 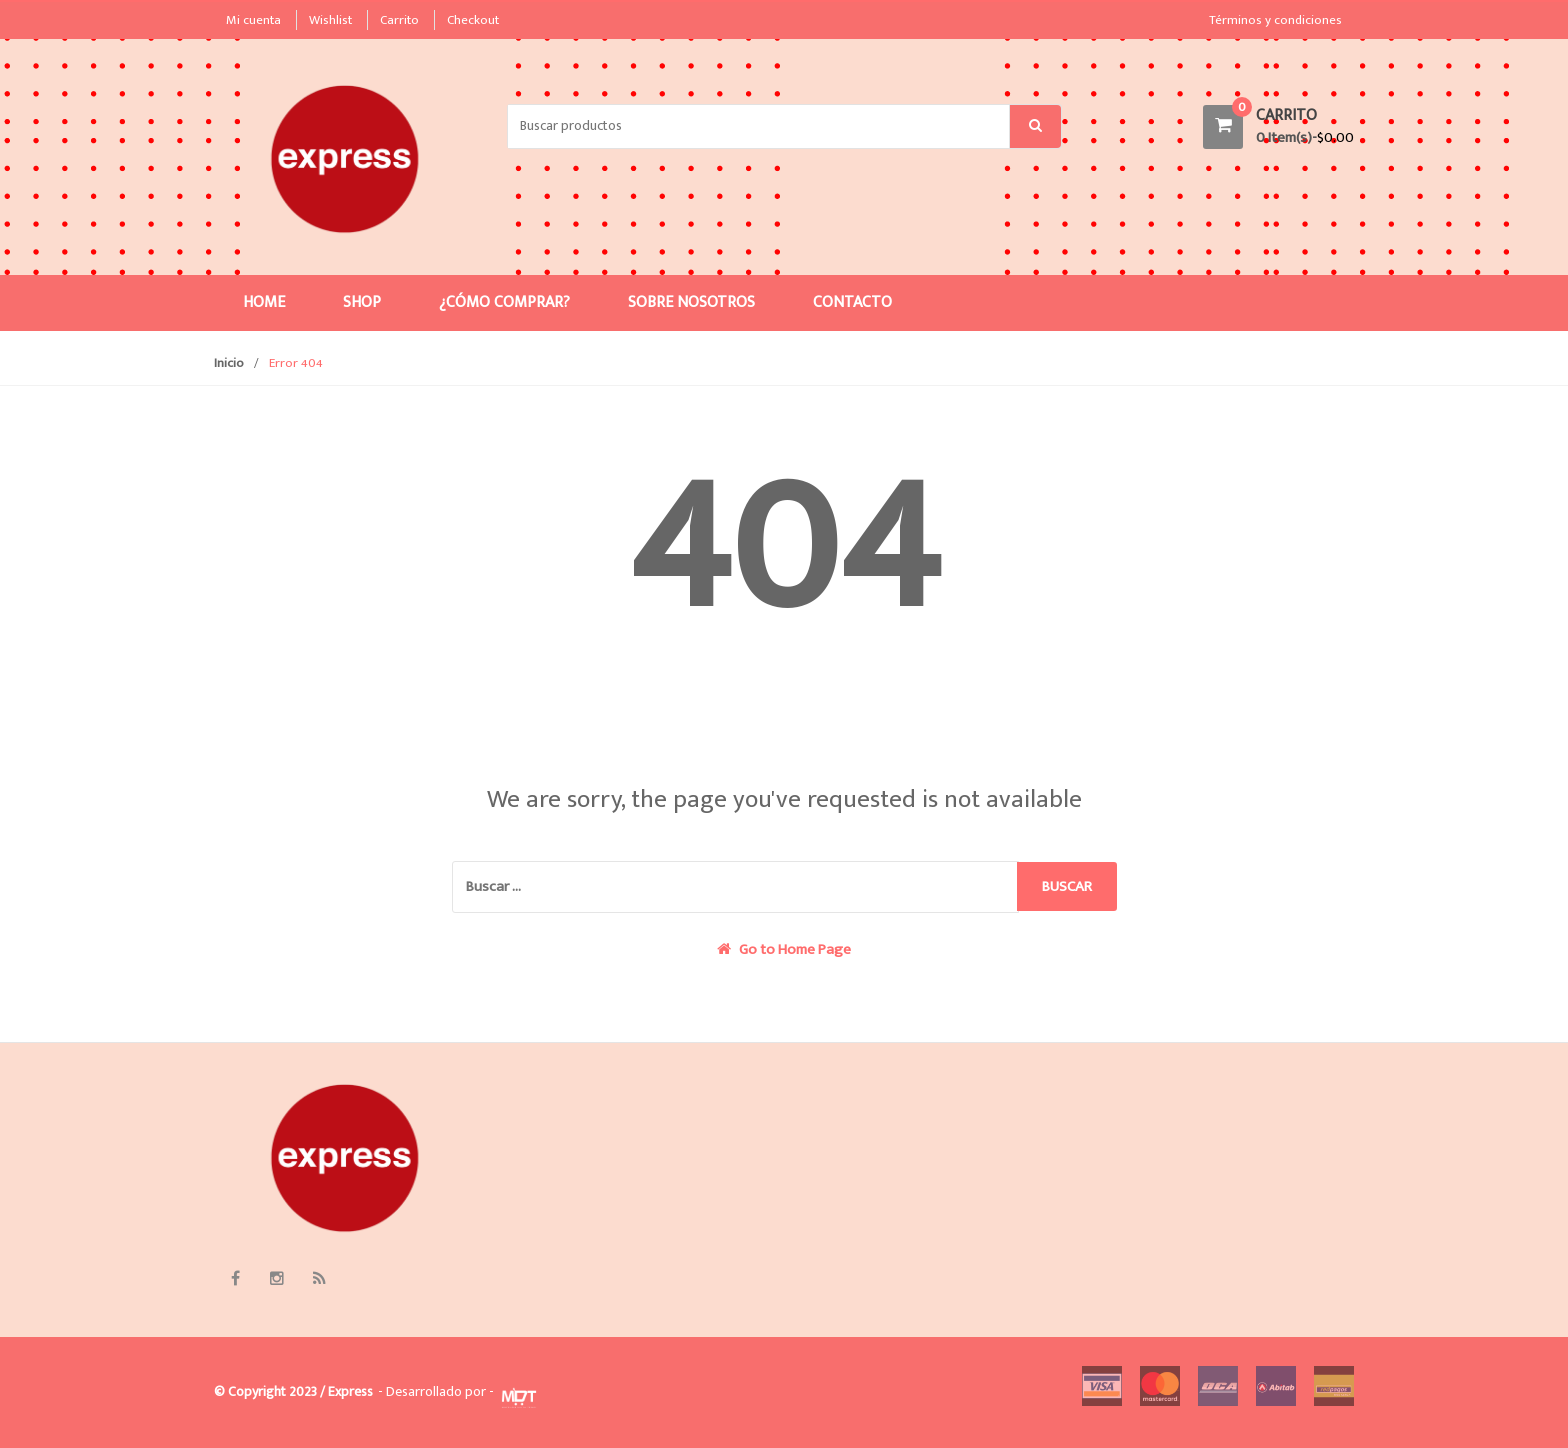 I want to click on Términos y condiciones, so click(x=1275, y=20).